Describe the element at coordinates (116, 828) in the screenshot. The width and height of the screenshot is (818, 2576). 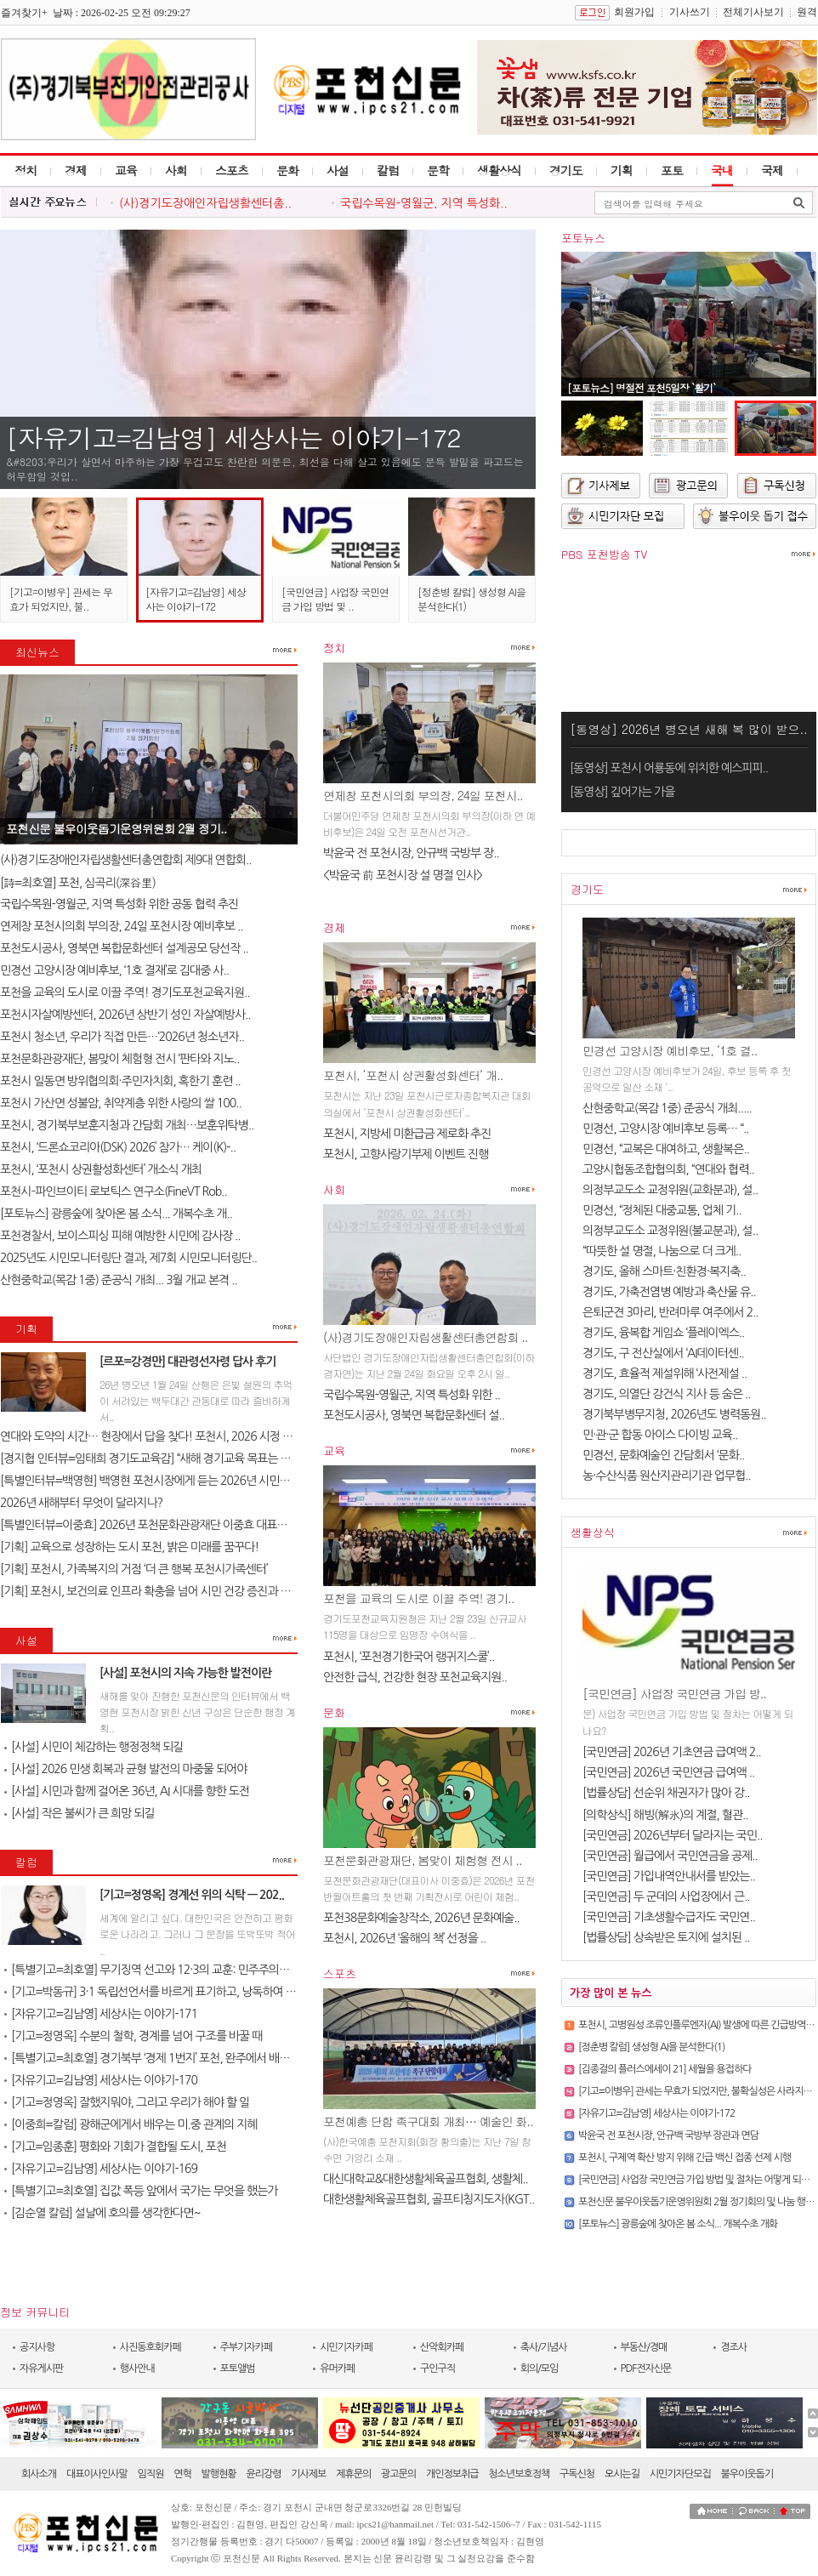
I see `포천신문 불우이웃돕기운영위원회 2월 정기..` at that location.